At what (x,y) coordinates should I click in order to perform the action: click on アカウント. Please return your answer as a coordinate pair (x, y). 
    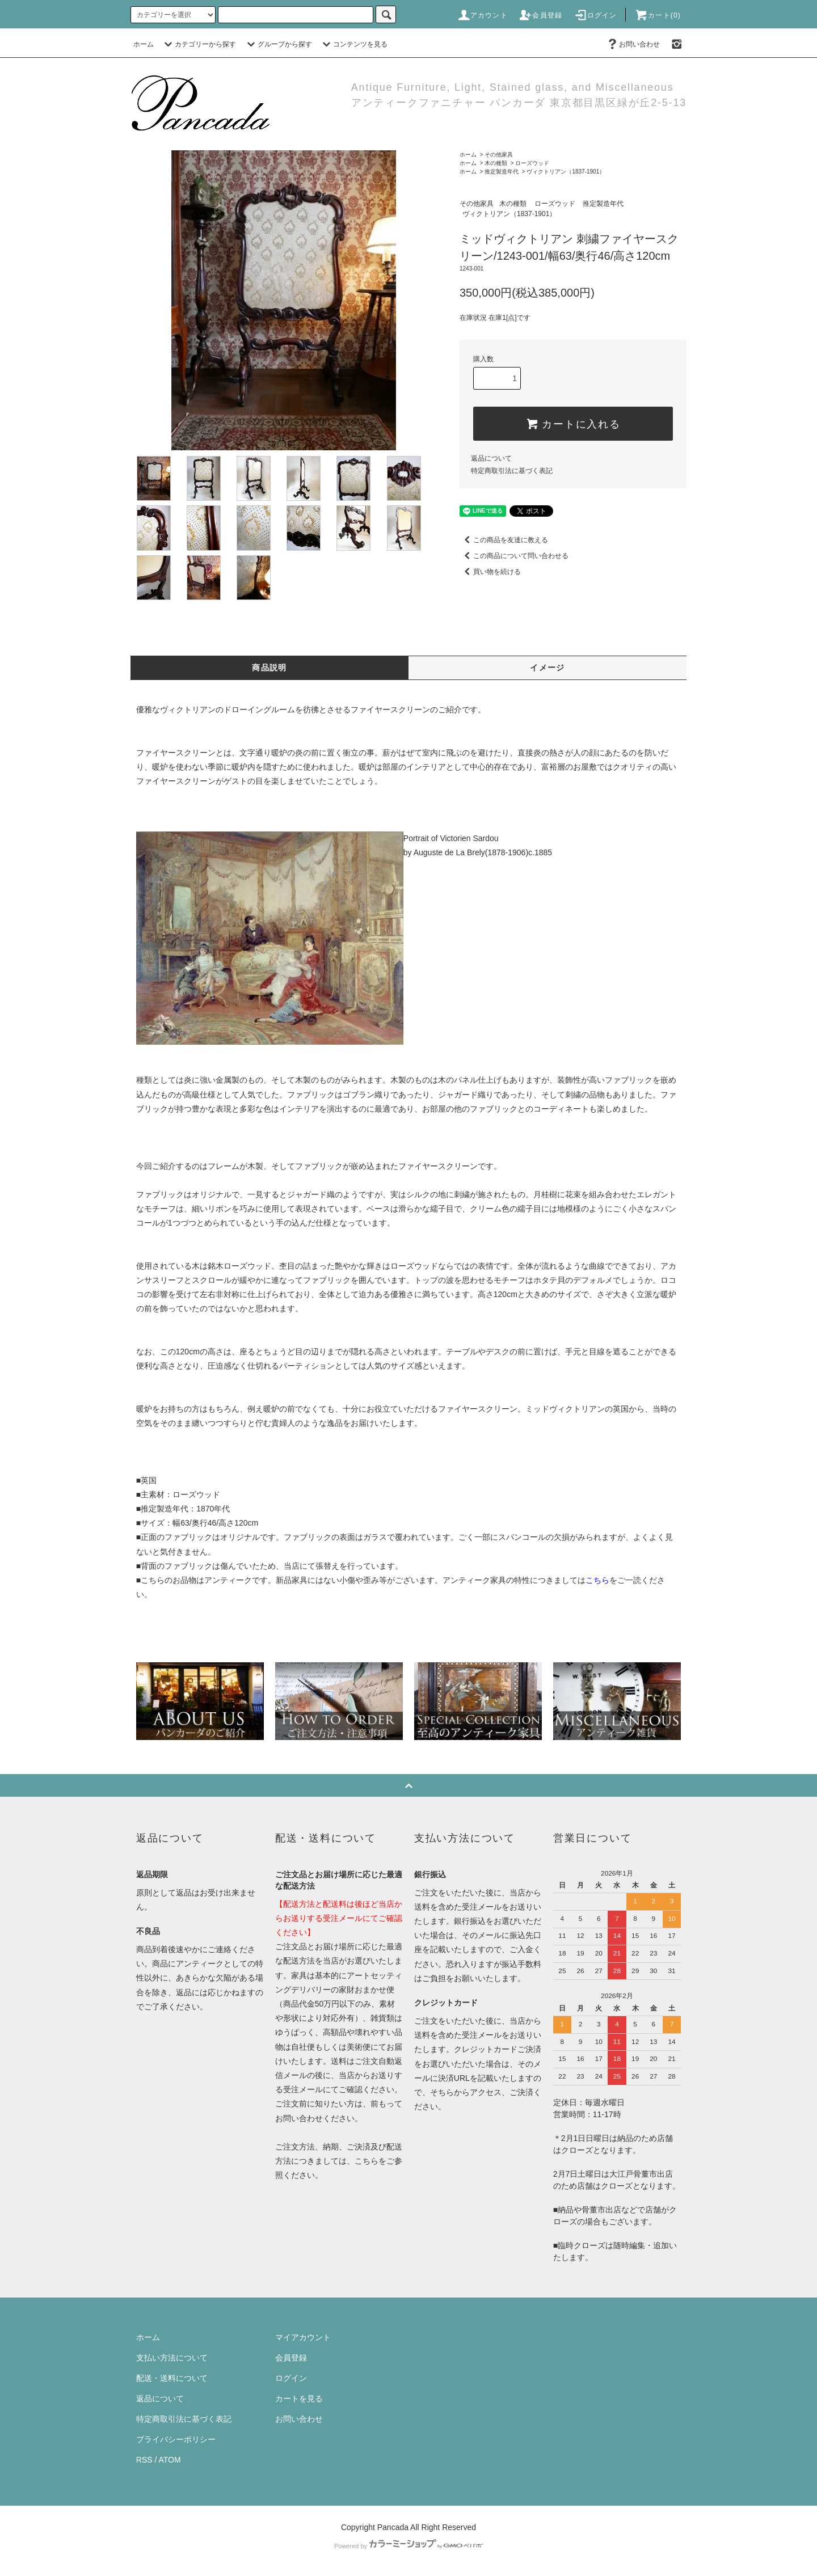
    Looking at the image, I should click on (482, 15).